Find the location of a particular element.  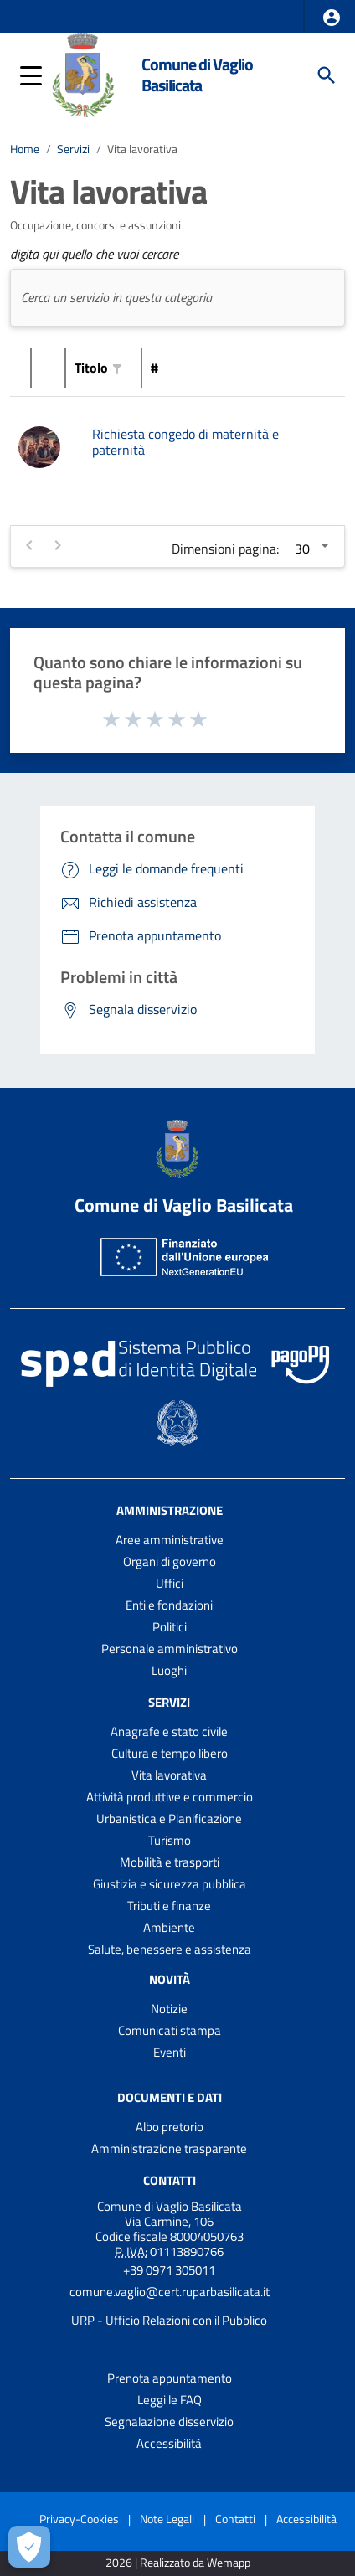

+39 0971 305011 is located at coordinates (169, 2270).